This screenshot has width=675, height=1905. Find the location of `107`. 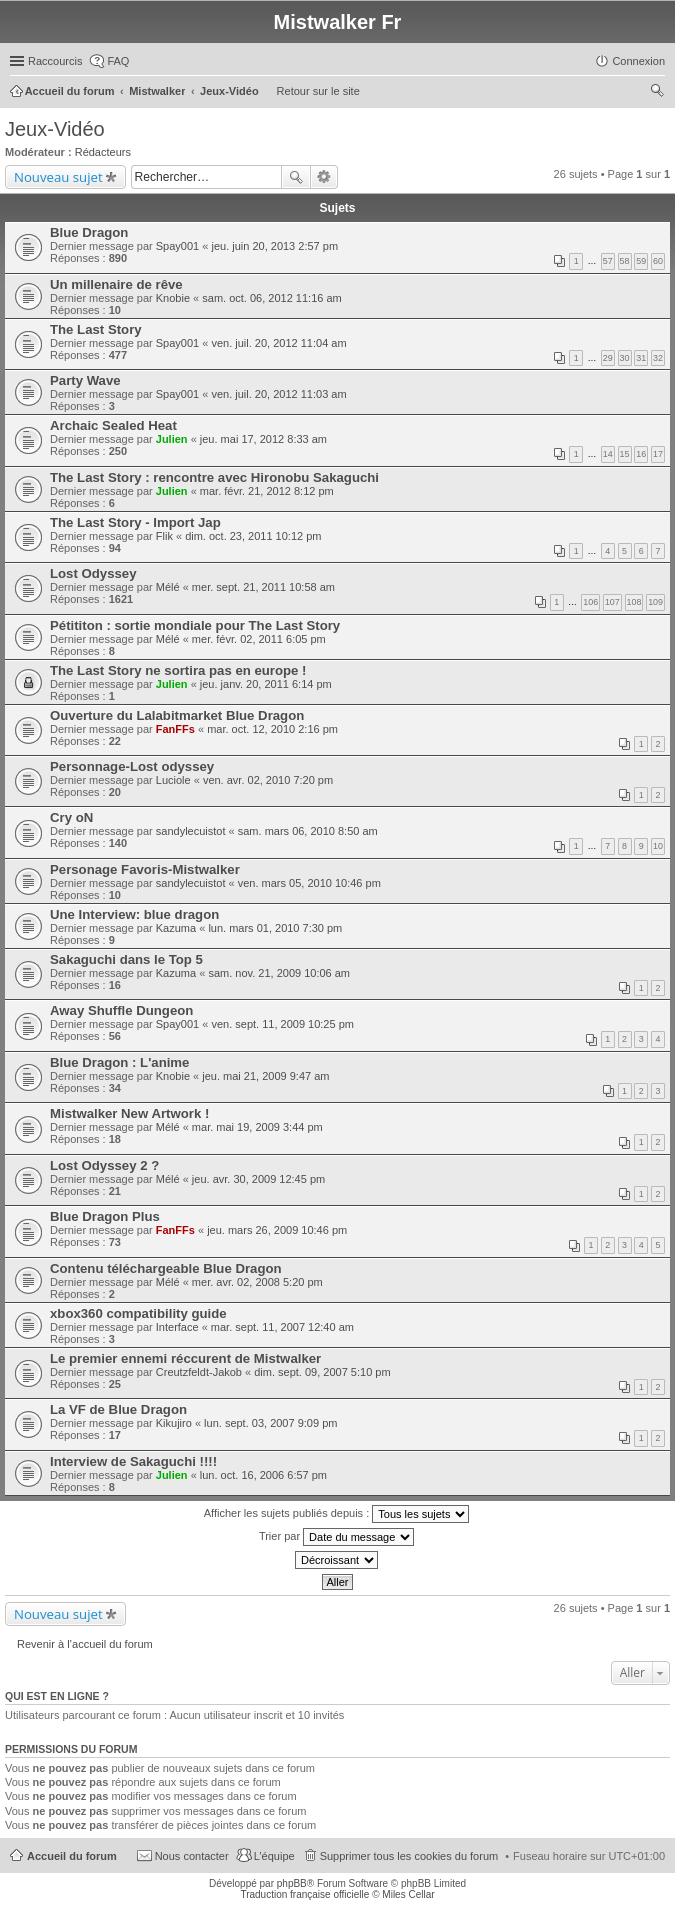

107 is located at coordinates (612, 602).